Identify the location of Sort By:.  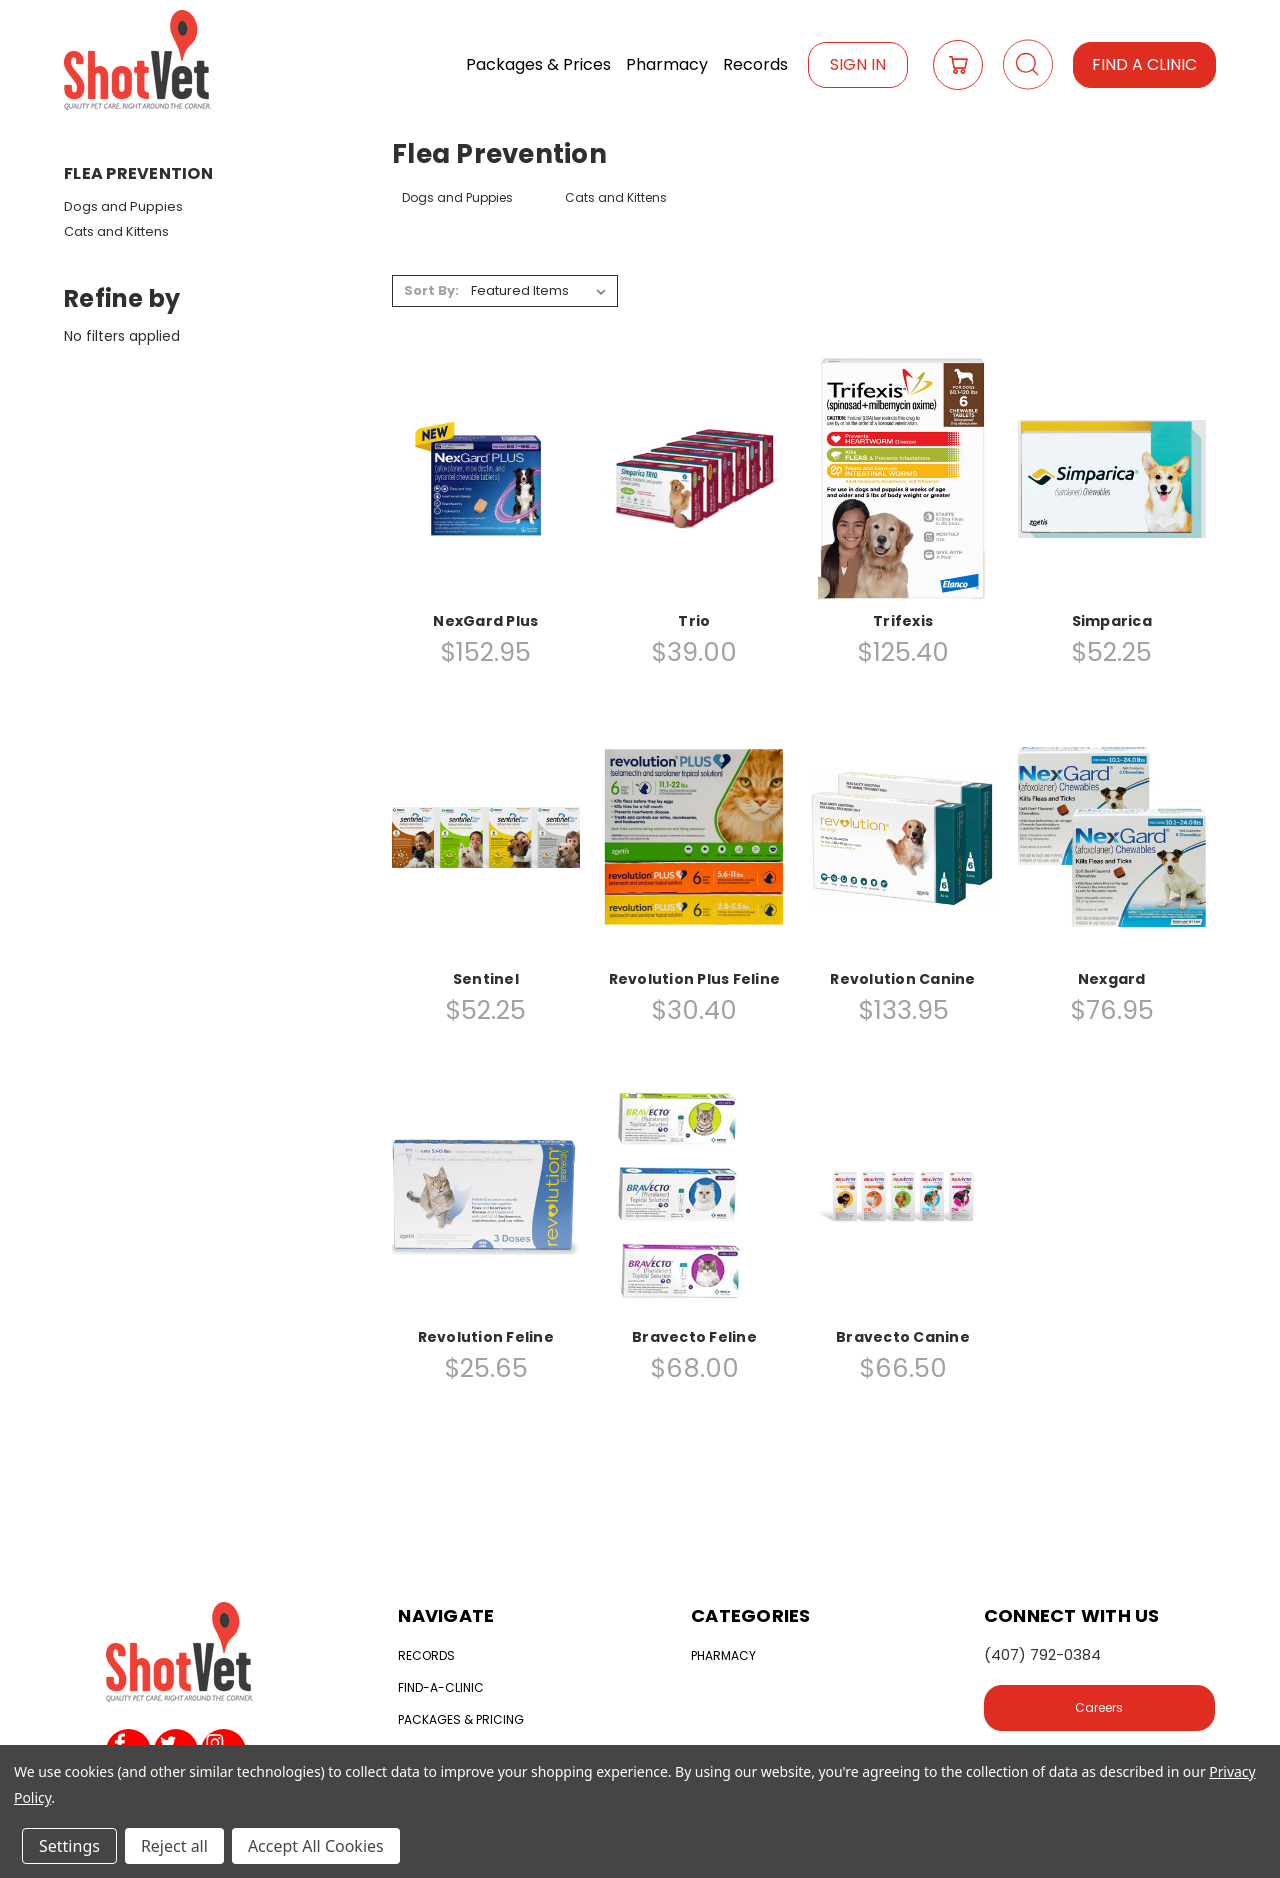
(431, 290).